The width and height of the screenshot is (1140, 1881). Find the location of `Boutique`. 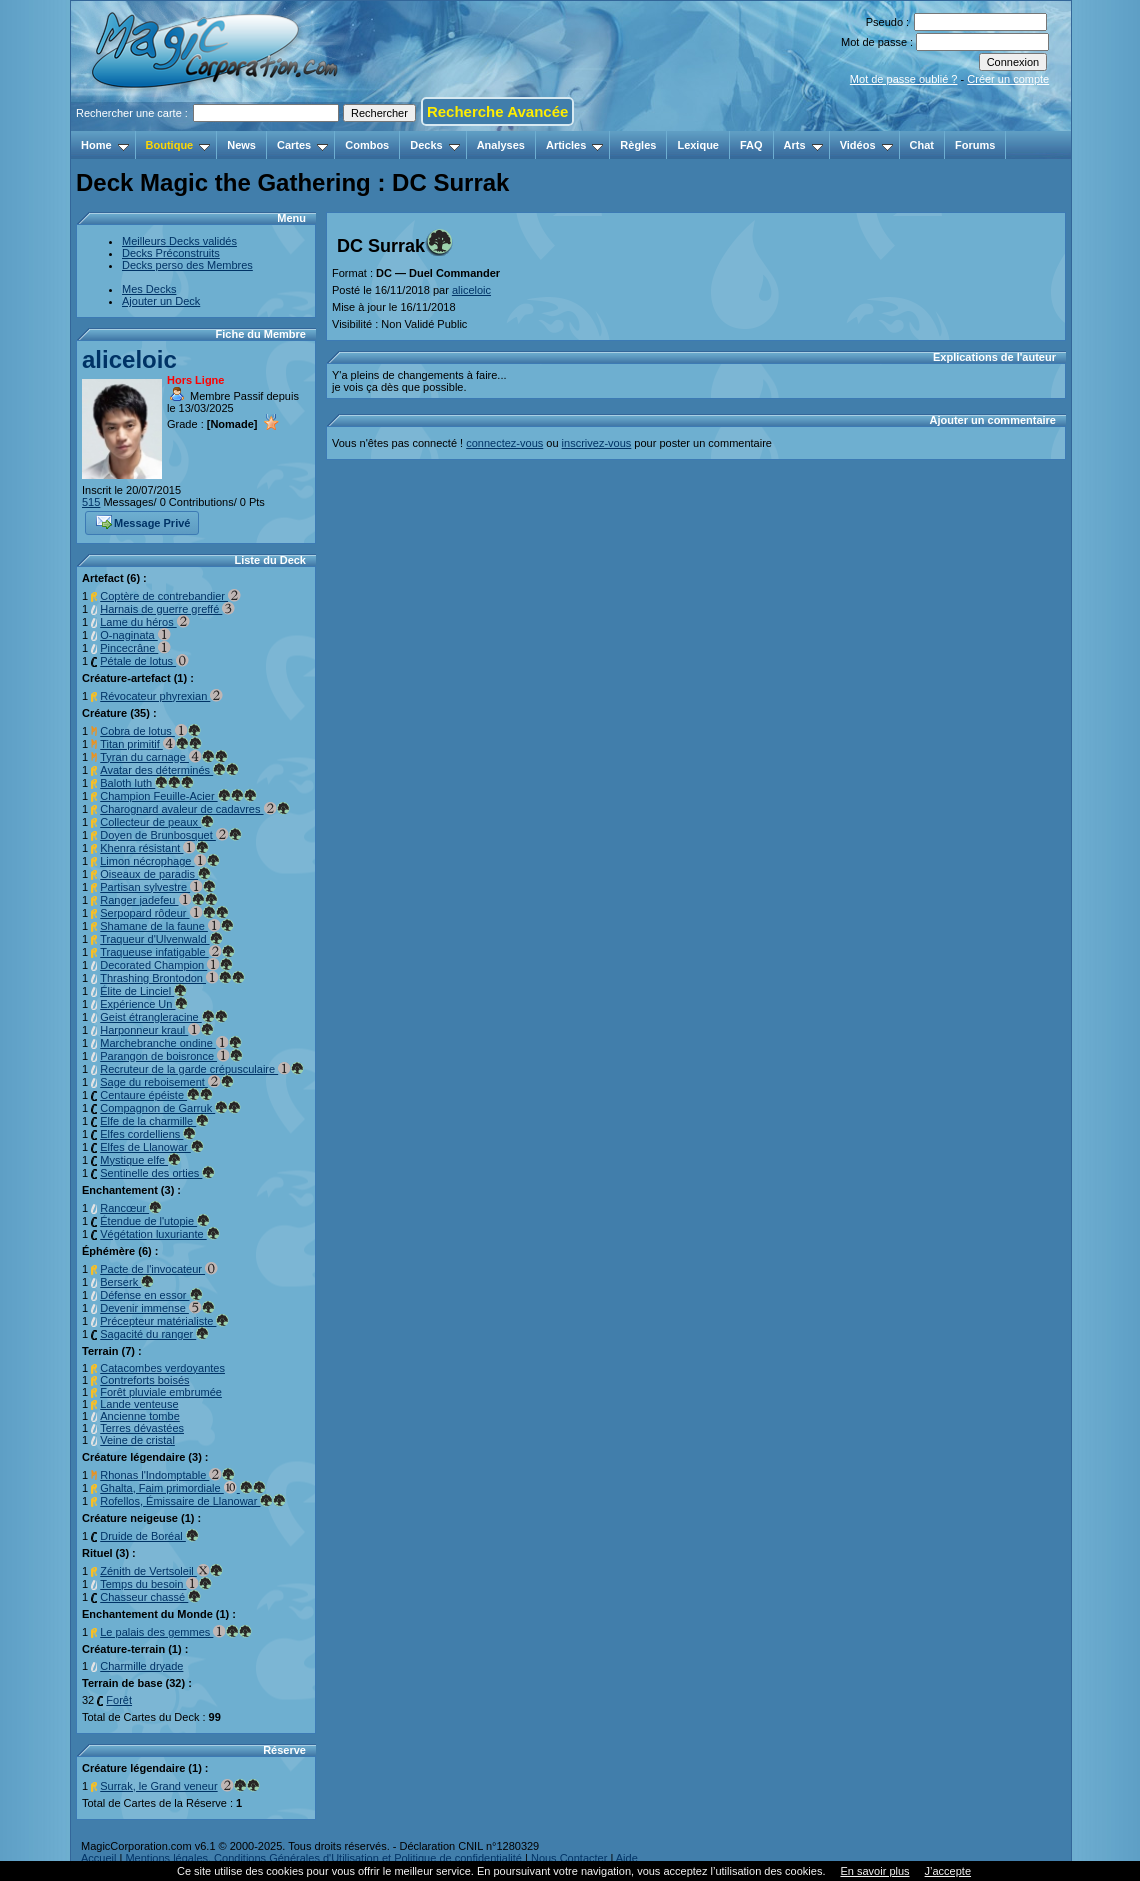

Boutique is located at coordinates (178, 145).